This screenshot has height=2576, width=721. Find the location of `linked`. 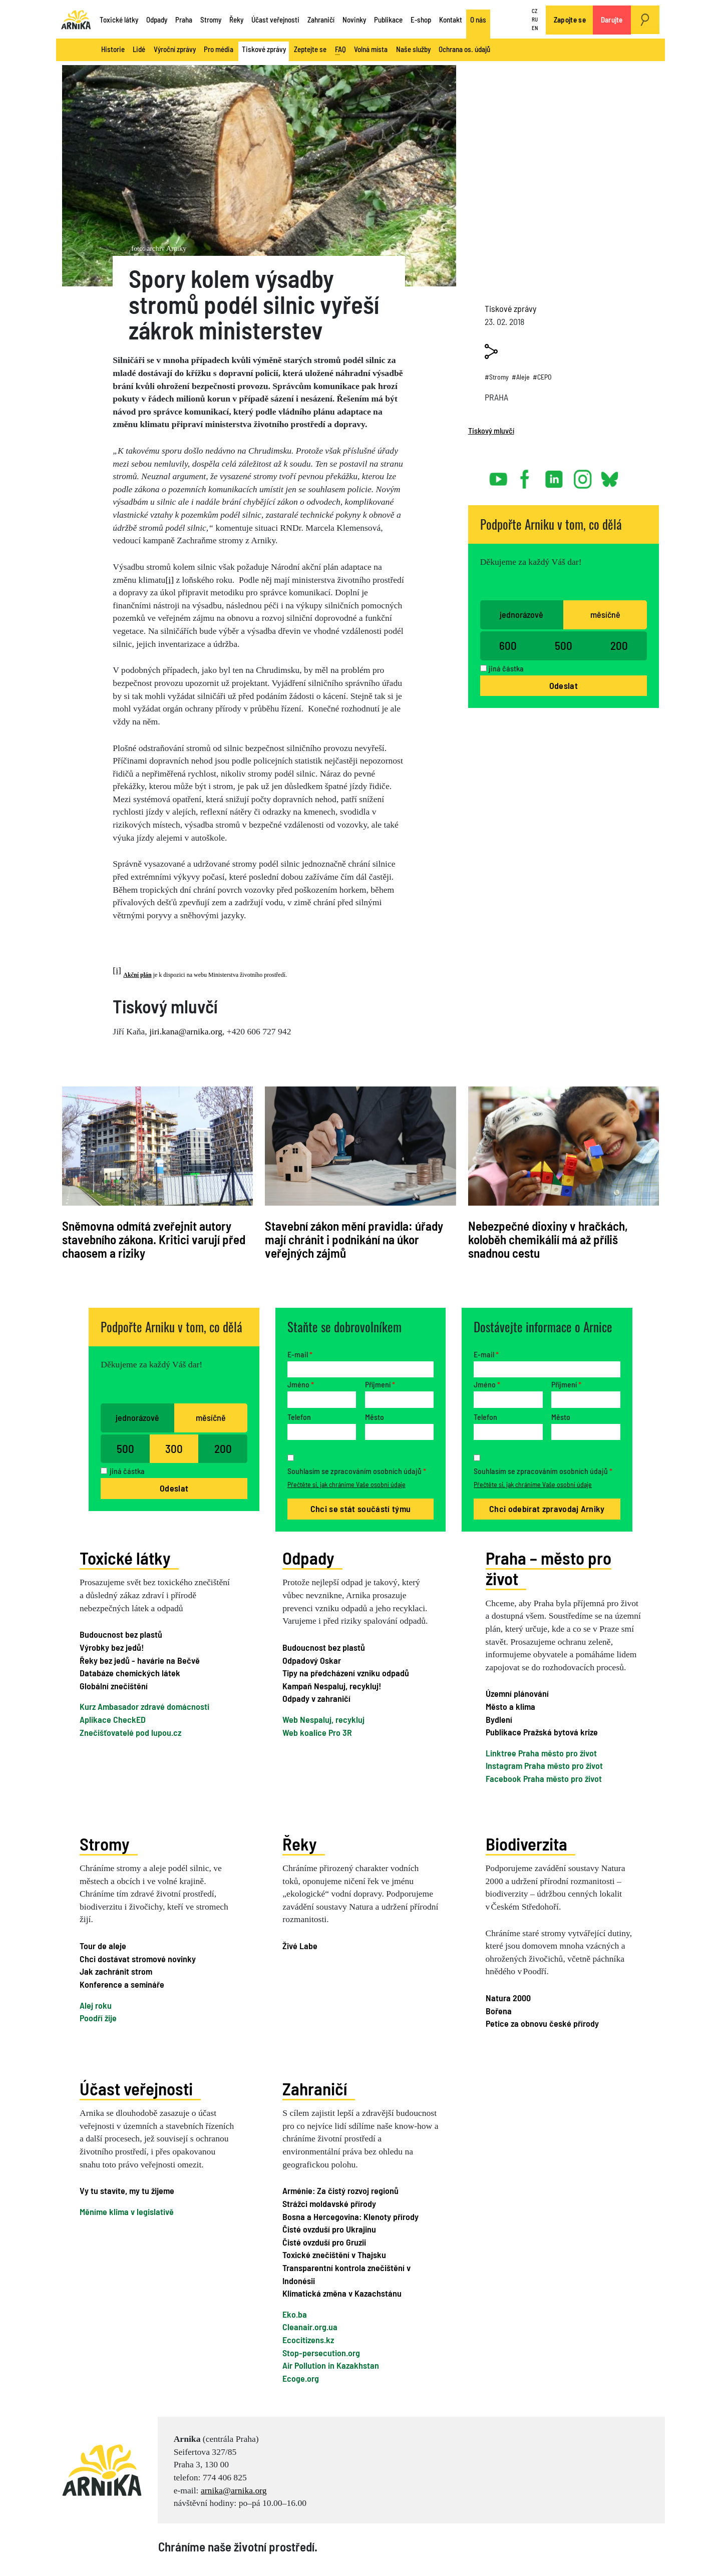

linked is located at coordinates (555, 475).